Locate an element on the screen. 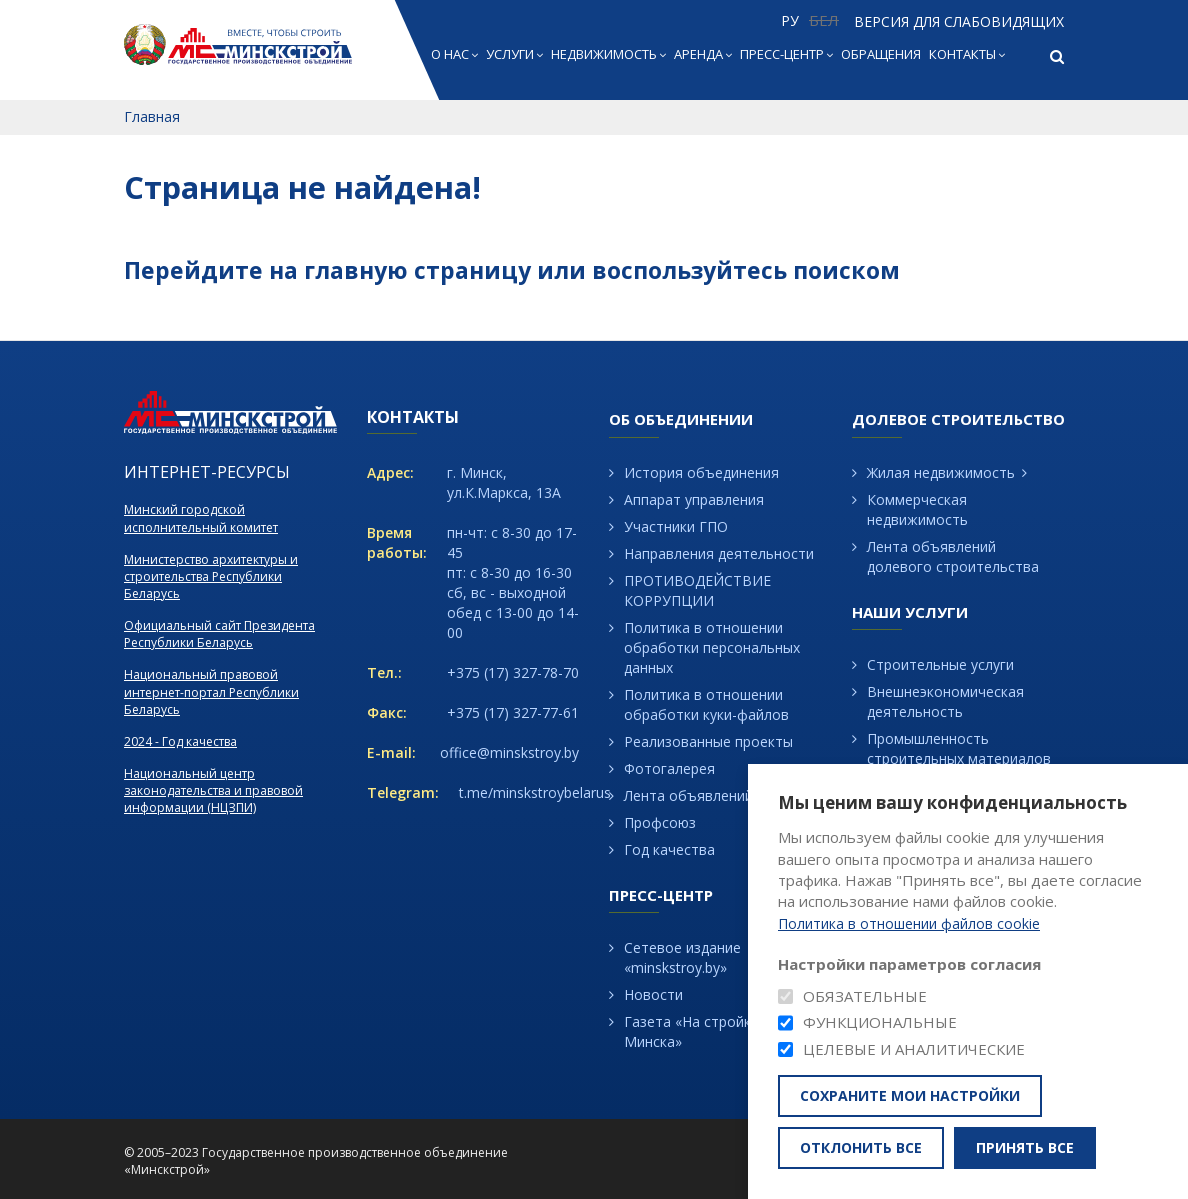 The width and height of the screenshot is (1188, 1199). 2024 - Год качества is located at coordinates (180, 741).